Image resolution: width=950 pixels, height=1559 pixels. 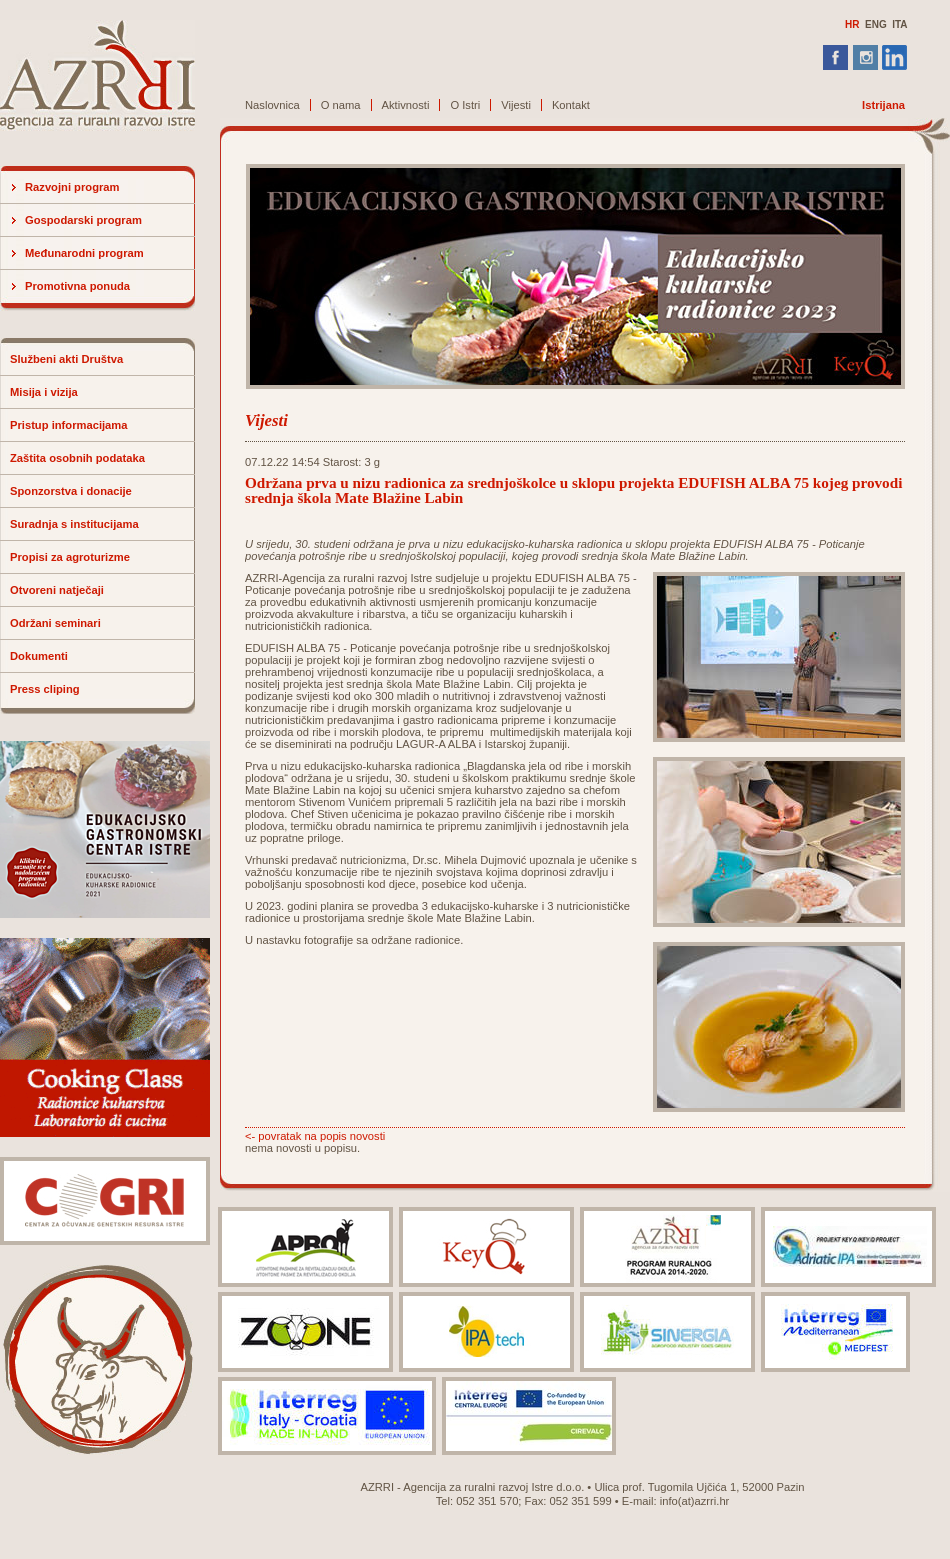 I want to click on Sponzorstva i donacije, so click(x=71, y=491).